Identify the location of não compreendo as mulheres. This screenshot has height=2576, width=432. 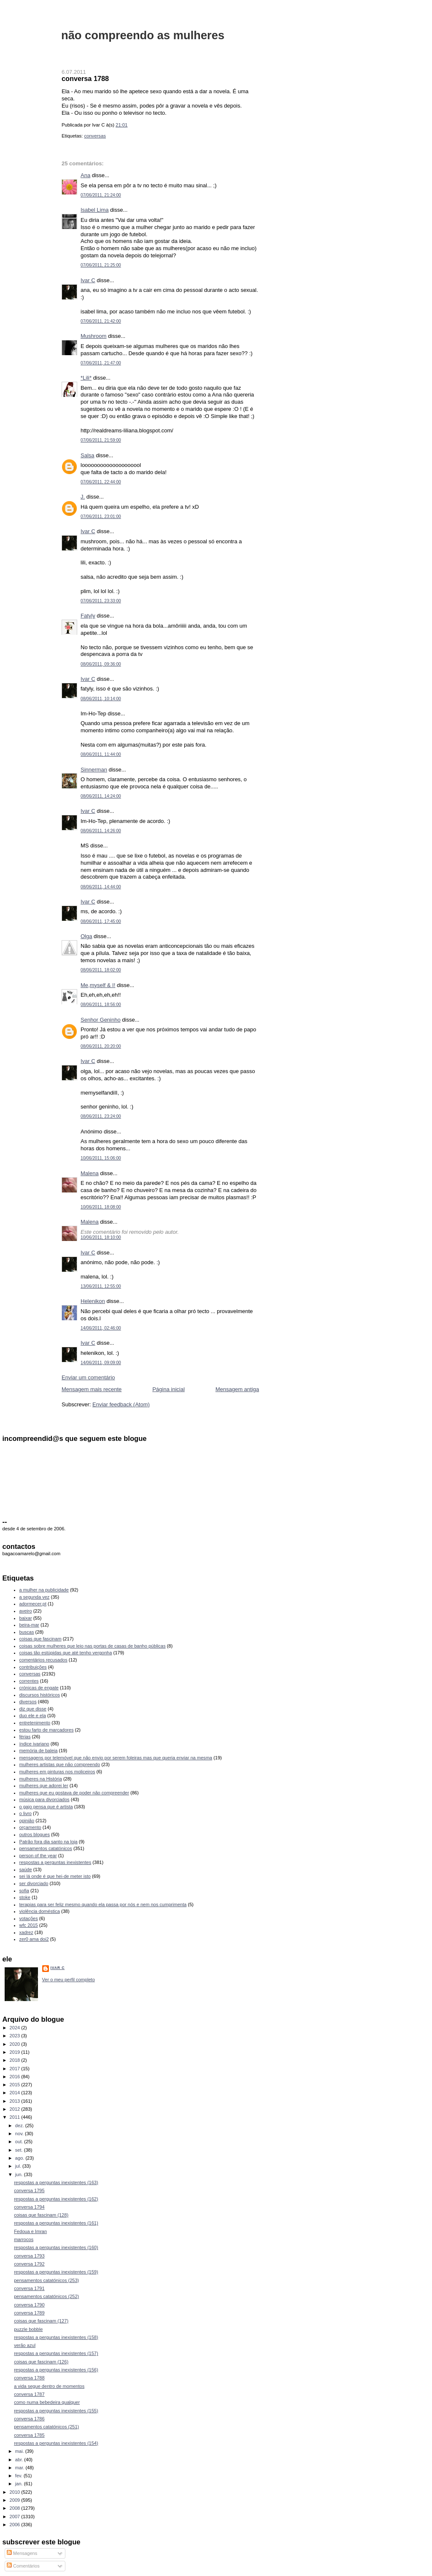
(142, 35).